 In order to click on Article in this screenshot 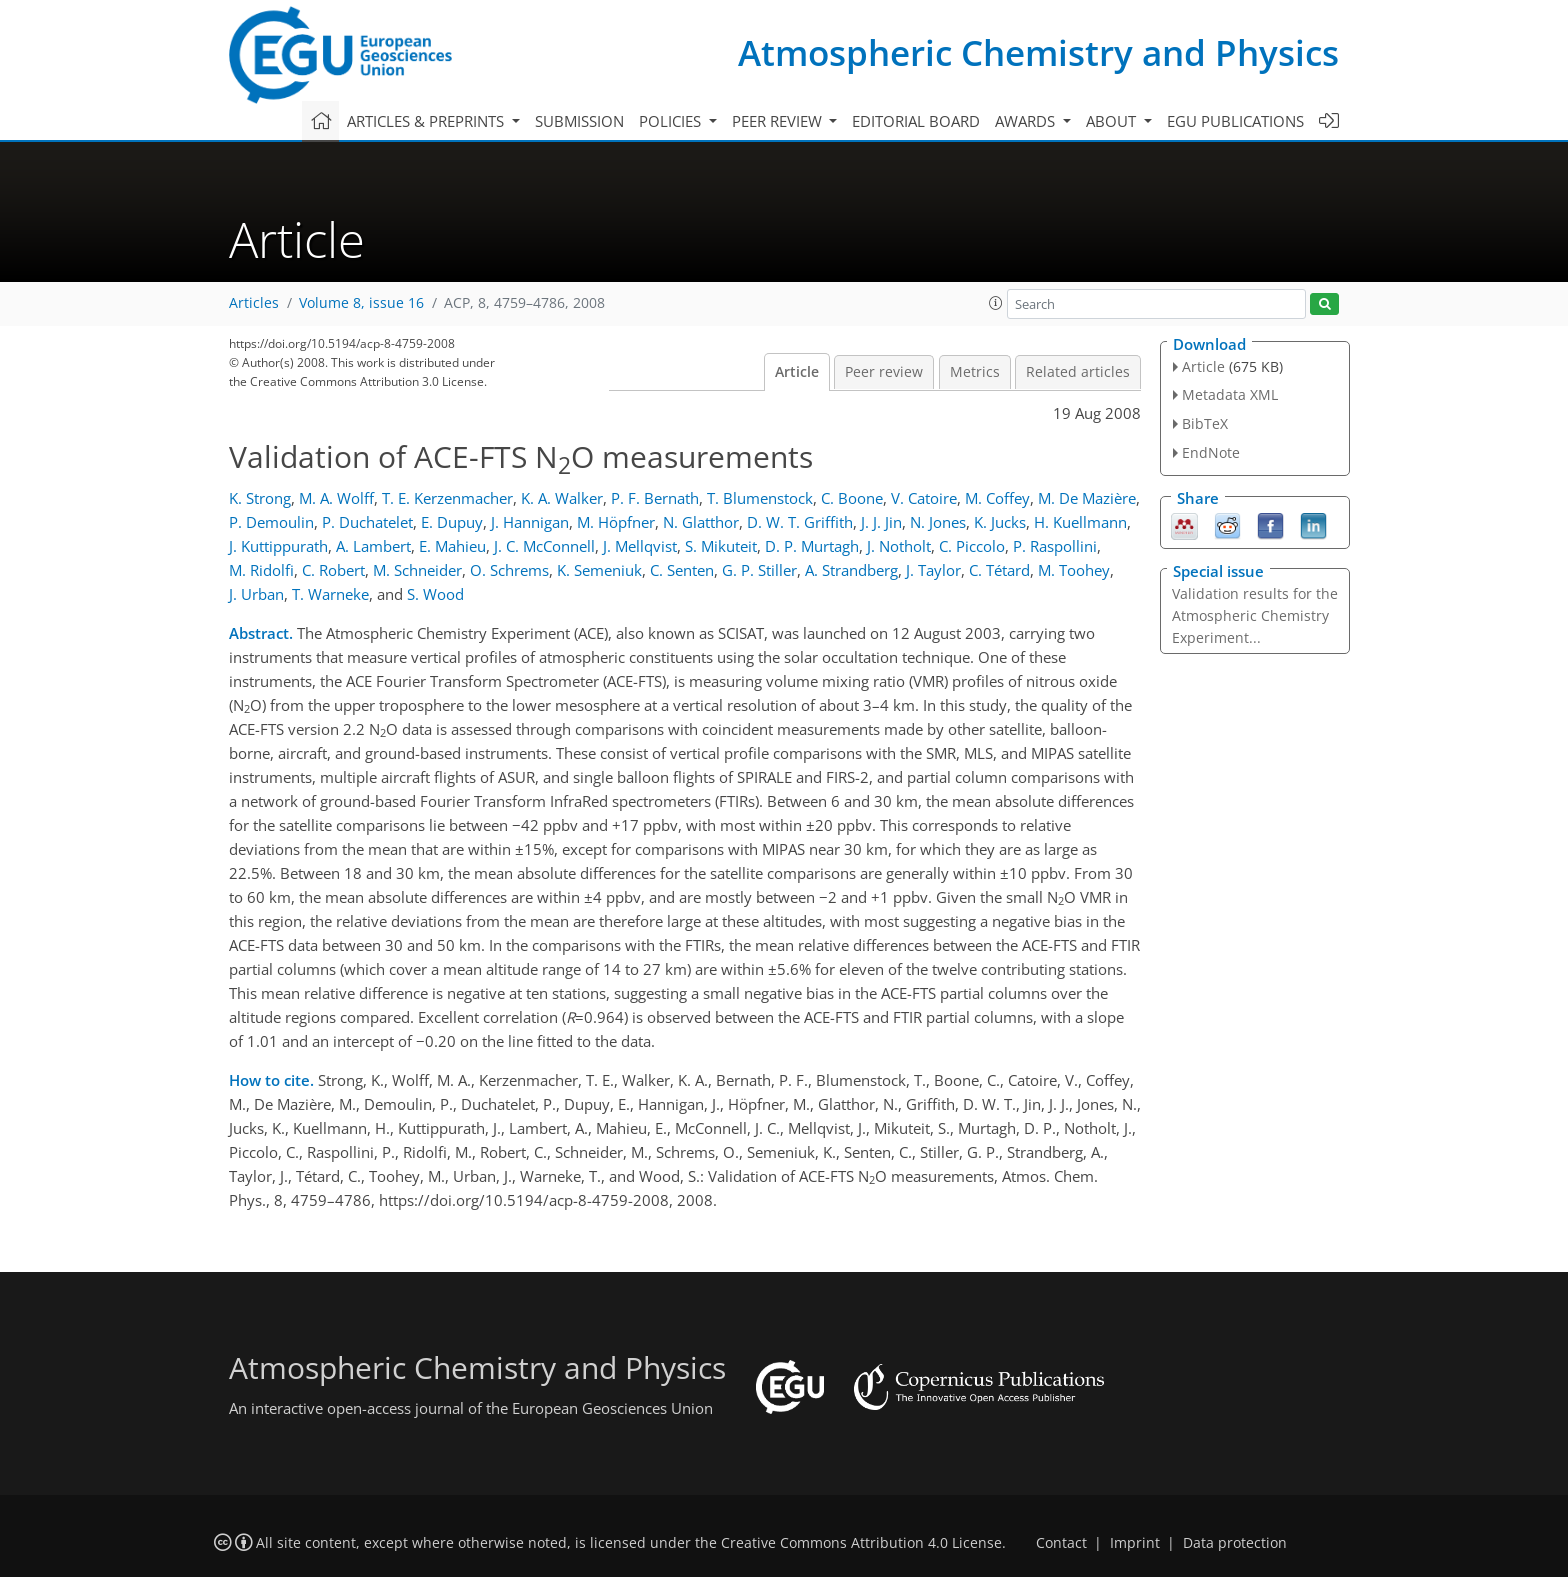, I will do `click(797, 372)`.